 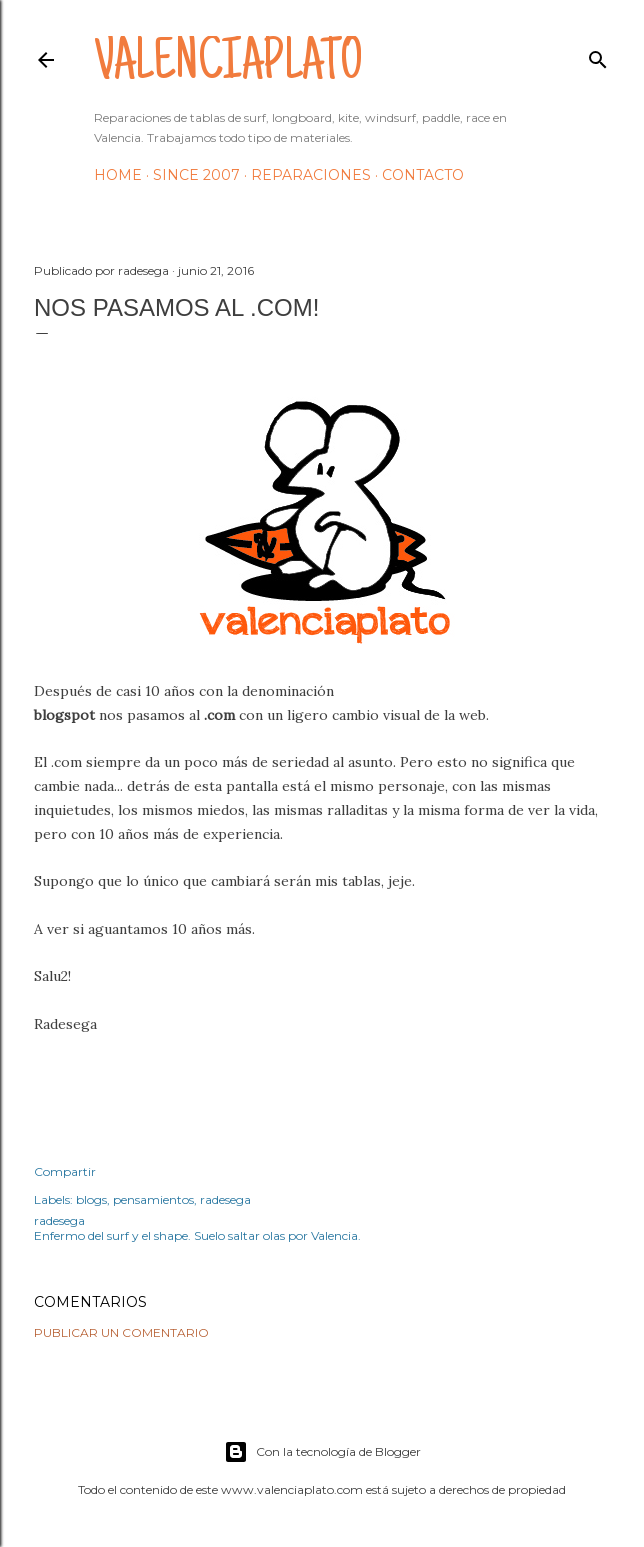 What do you see at coordinates (121, 1332) in the screenshot?
I see `Publicar un comentario` at bounding box center [121, 1332].